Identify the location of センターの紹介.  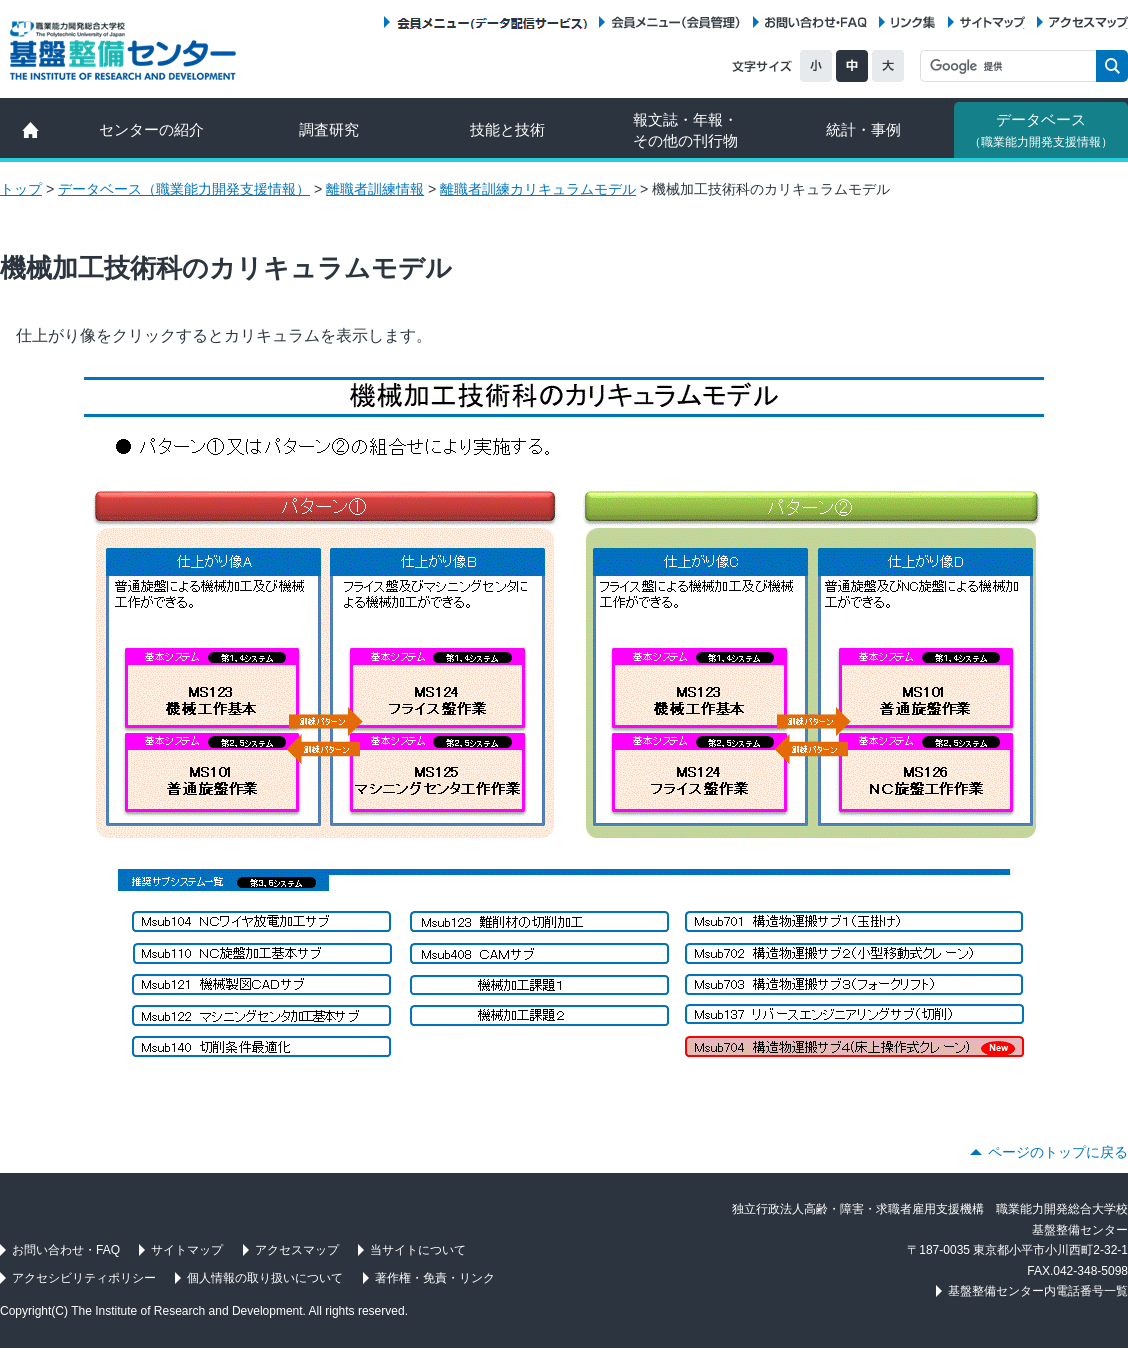
(151, 129).